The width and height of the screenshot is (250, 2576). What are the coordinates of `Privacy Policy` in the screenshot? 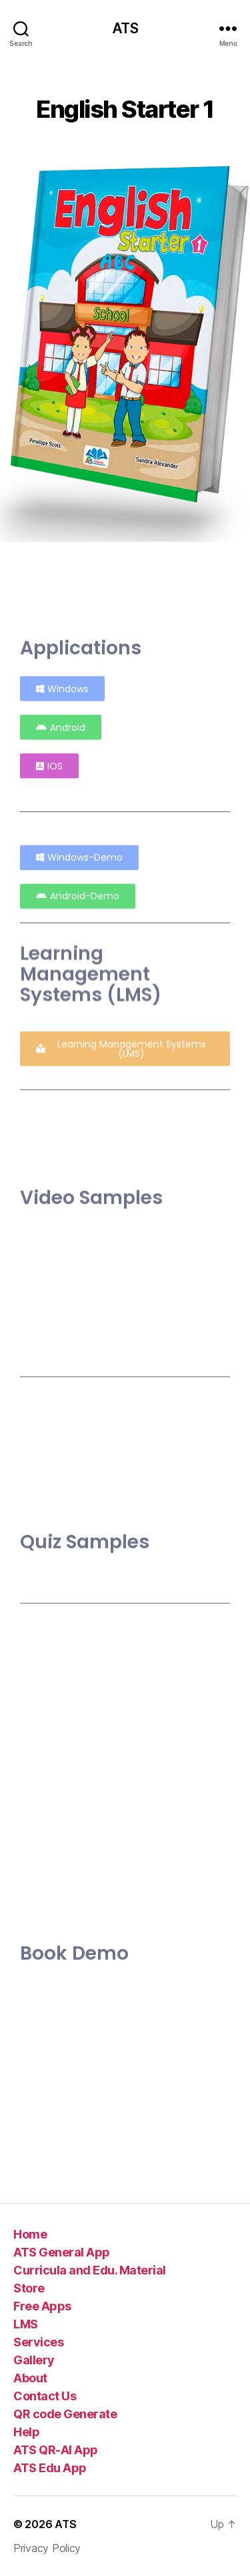 It's located at (47, 2548).